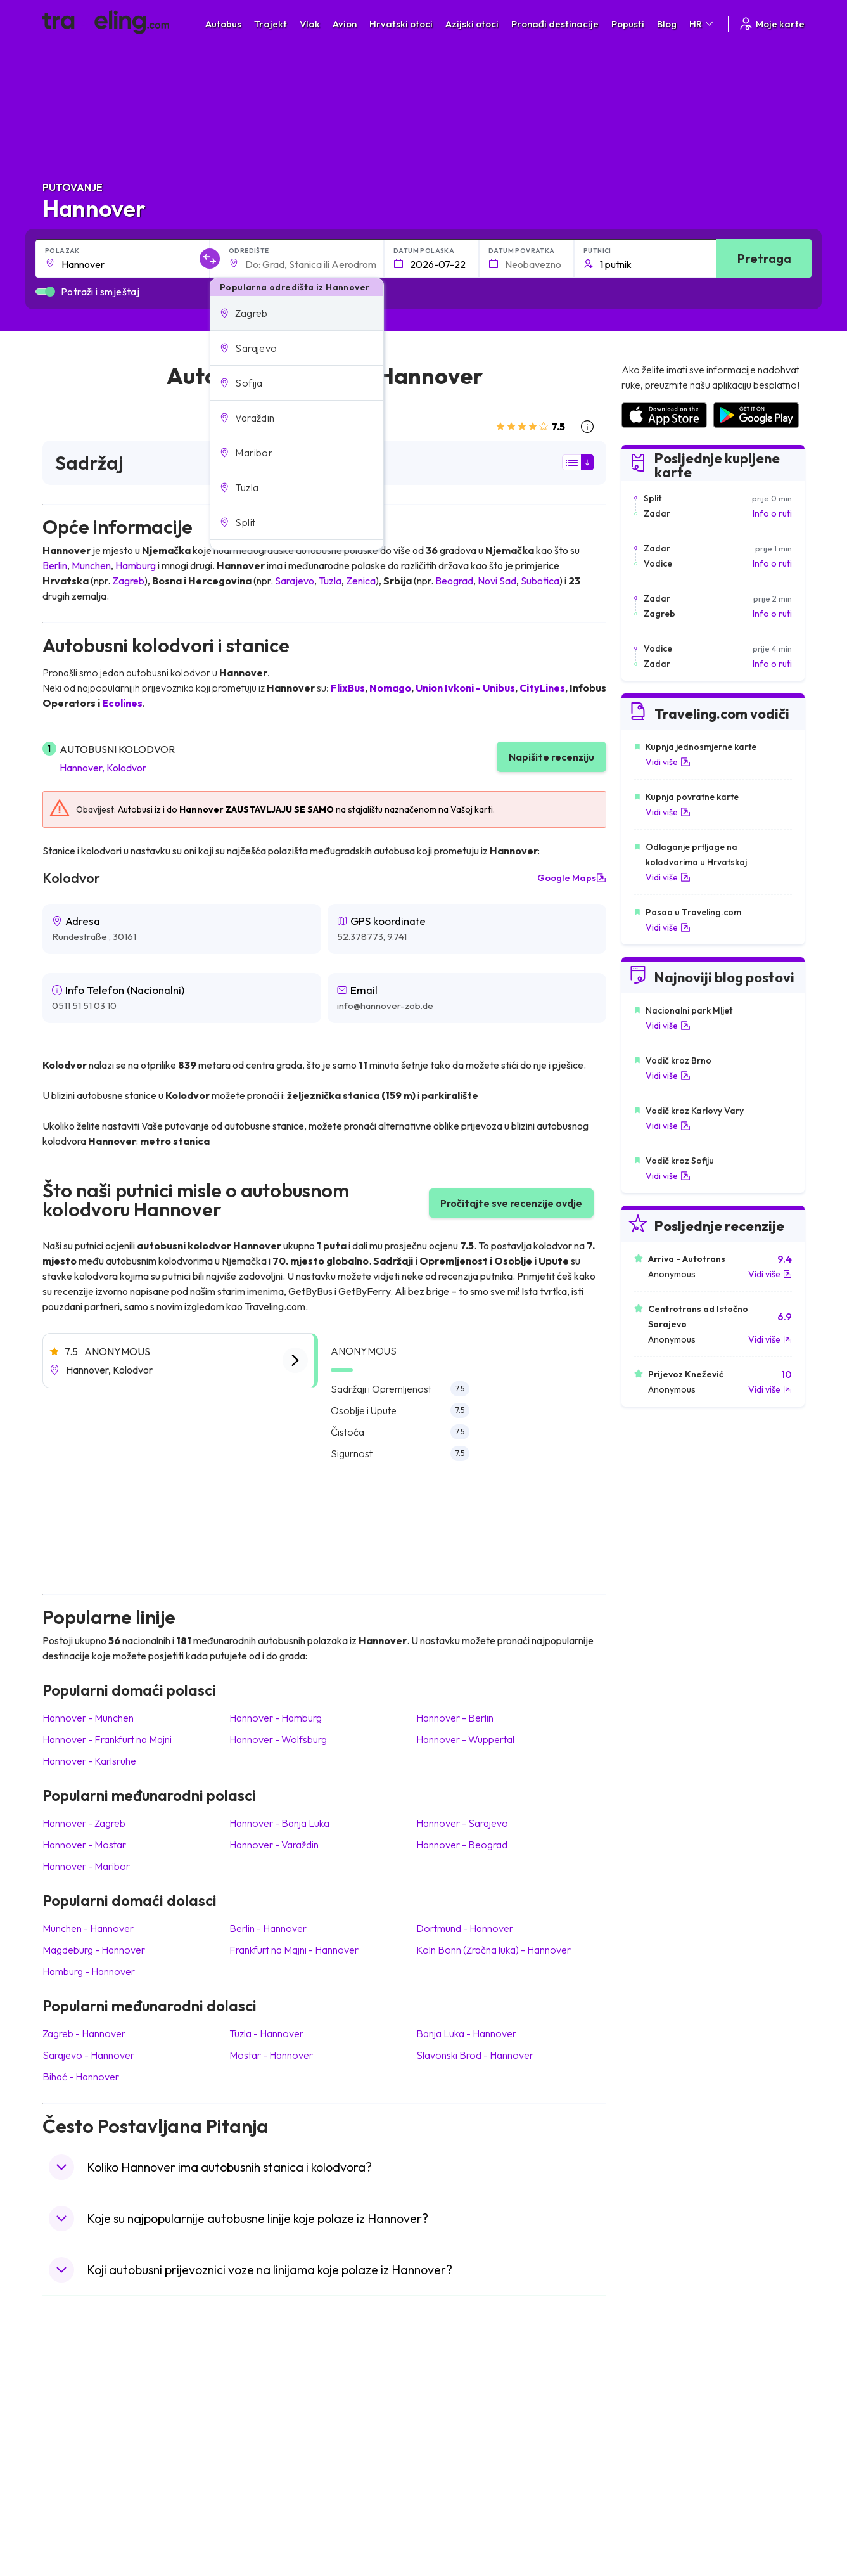  Describe the element at coordinates (270, 2495) in the screenshot. I see `Autobusi Grčka` at that location.